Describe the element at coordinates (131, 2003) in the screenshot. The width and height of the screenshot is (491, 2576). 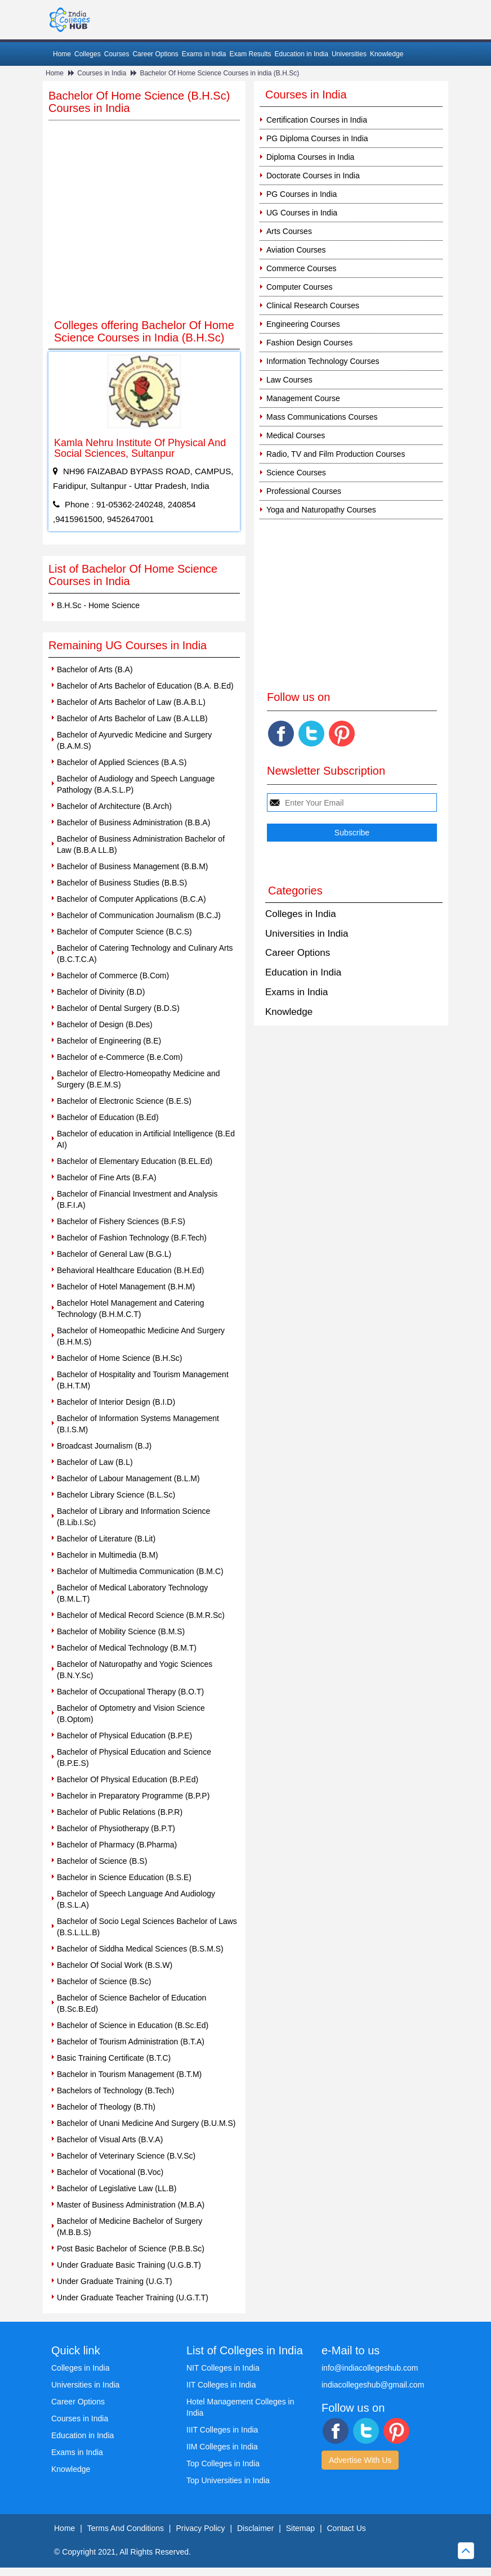
I see `Bachelor of Science Bachelor of Education (B.Sc.B.Ed)` at that location.